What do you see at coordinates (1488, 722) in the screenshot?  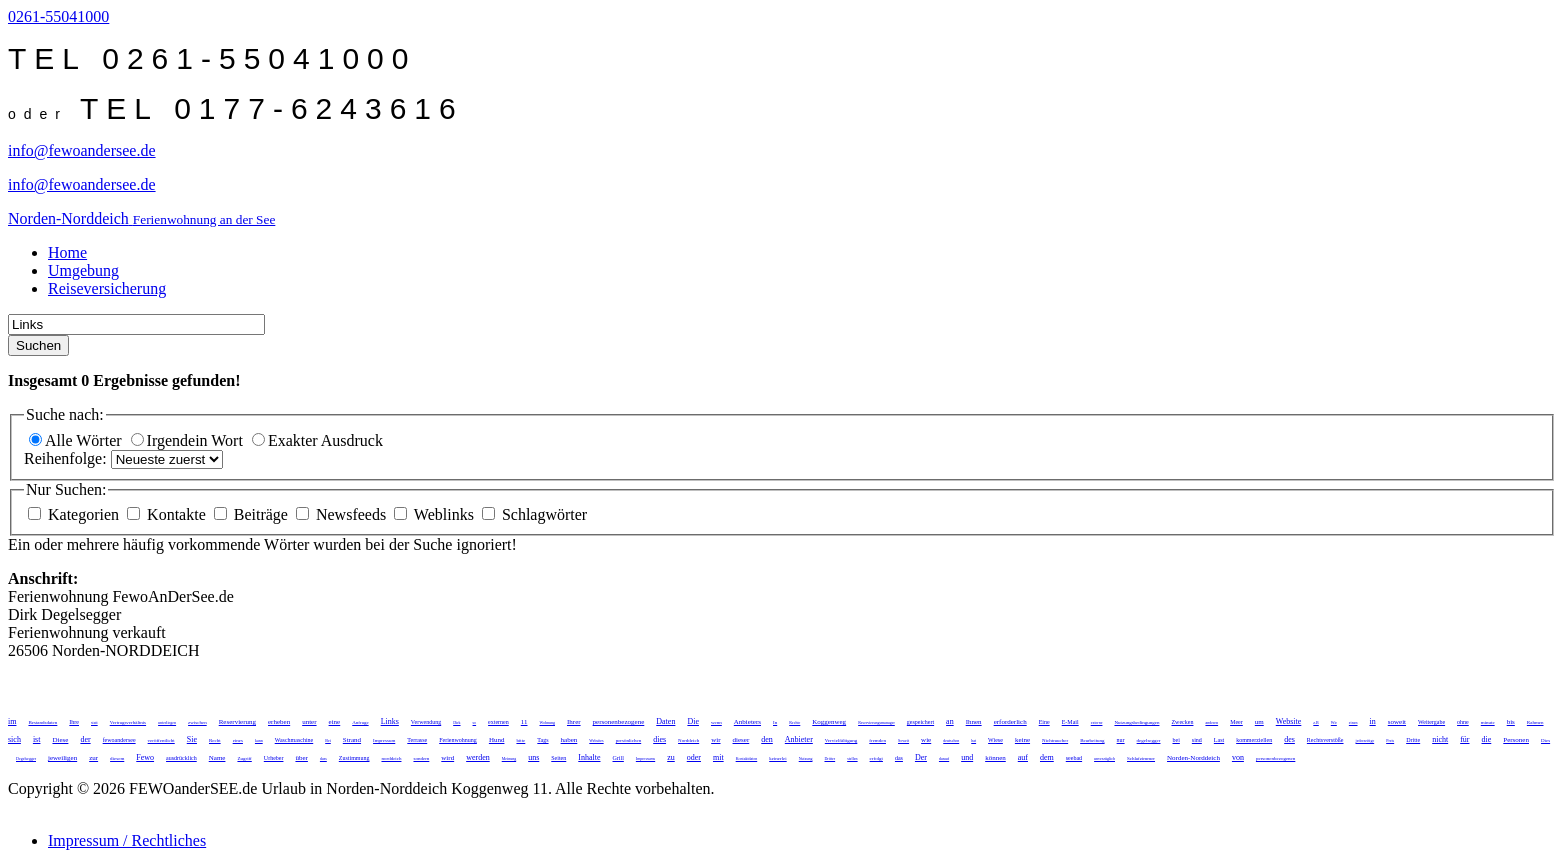 I see `minute` at bounding box center [1488, 722].